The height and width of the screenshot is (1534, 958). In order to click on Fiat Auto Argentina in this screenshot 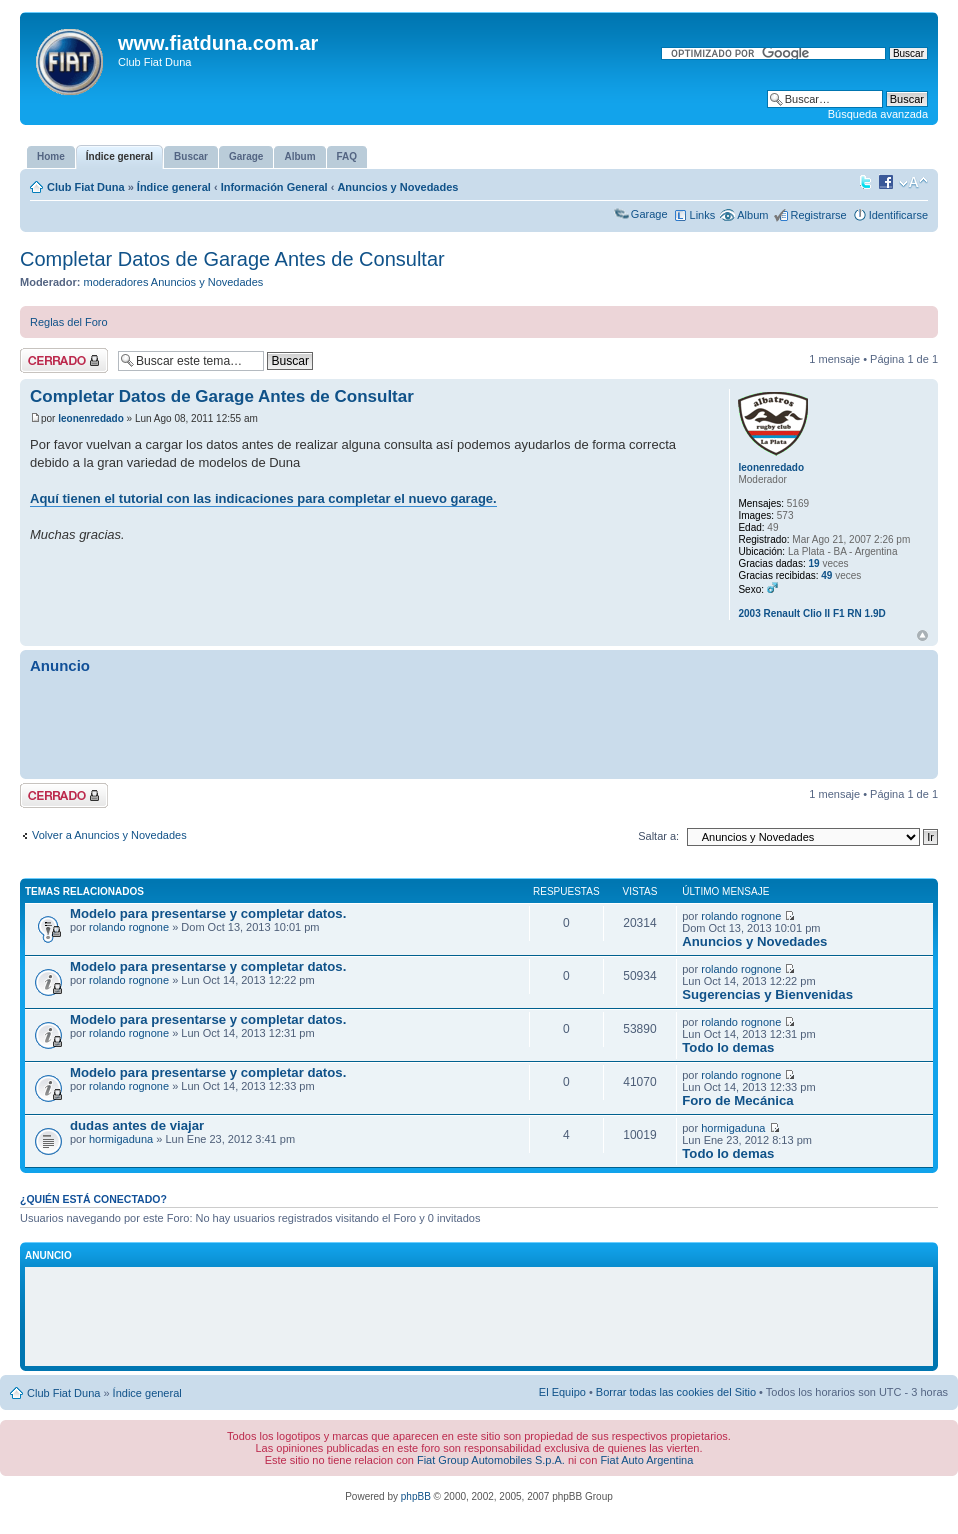, I will do `click(646, 1460)`.